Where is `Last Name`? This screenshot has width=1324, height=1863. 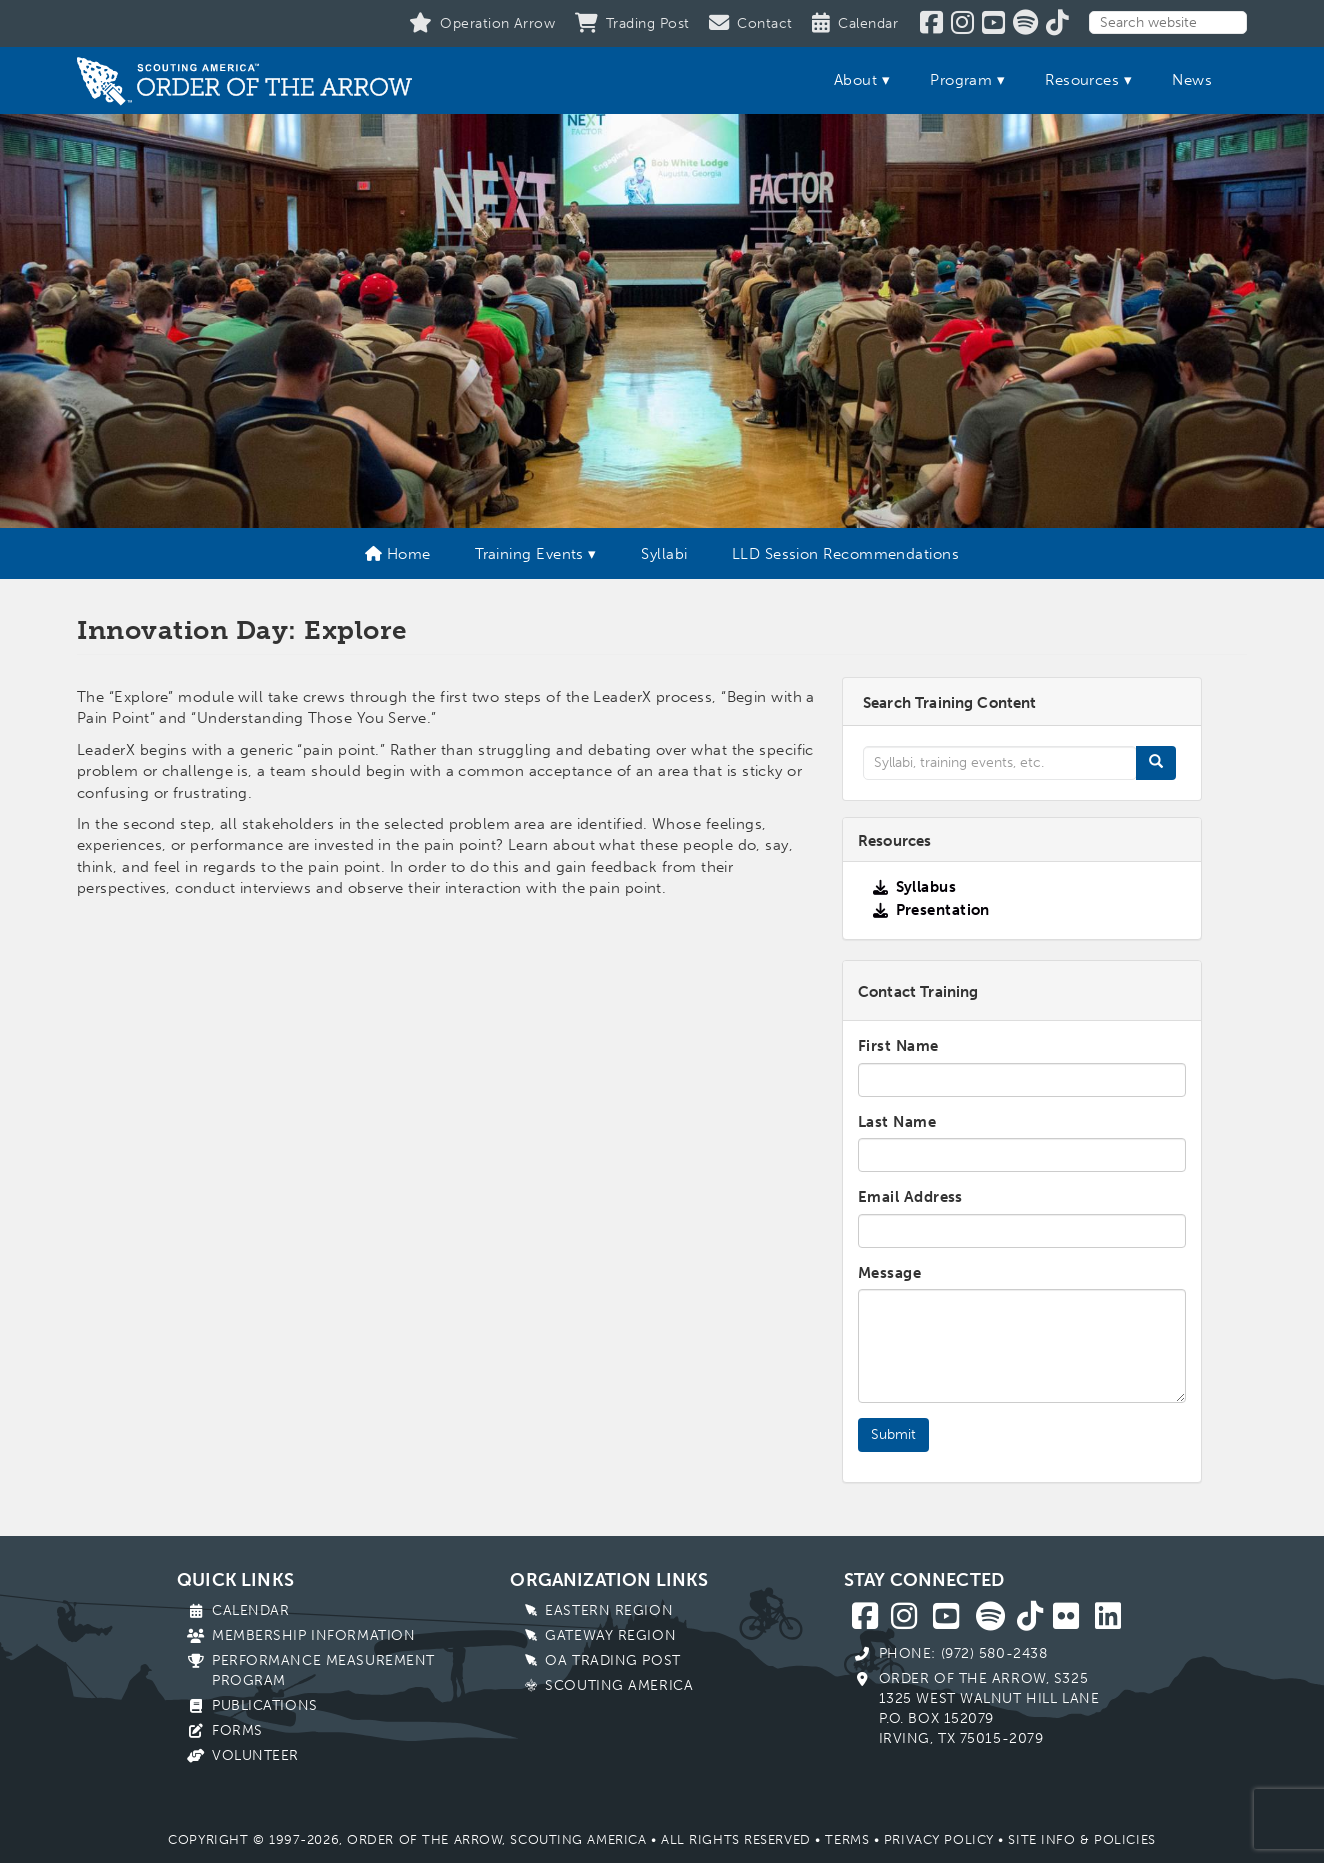
Last Name is located at coordinates (897, 1122).